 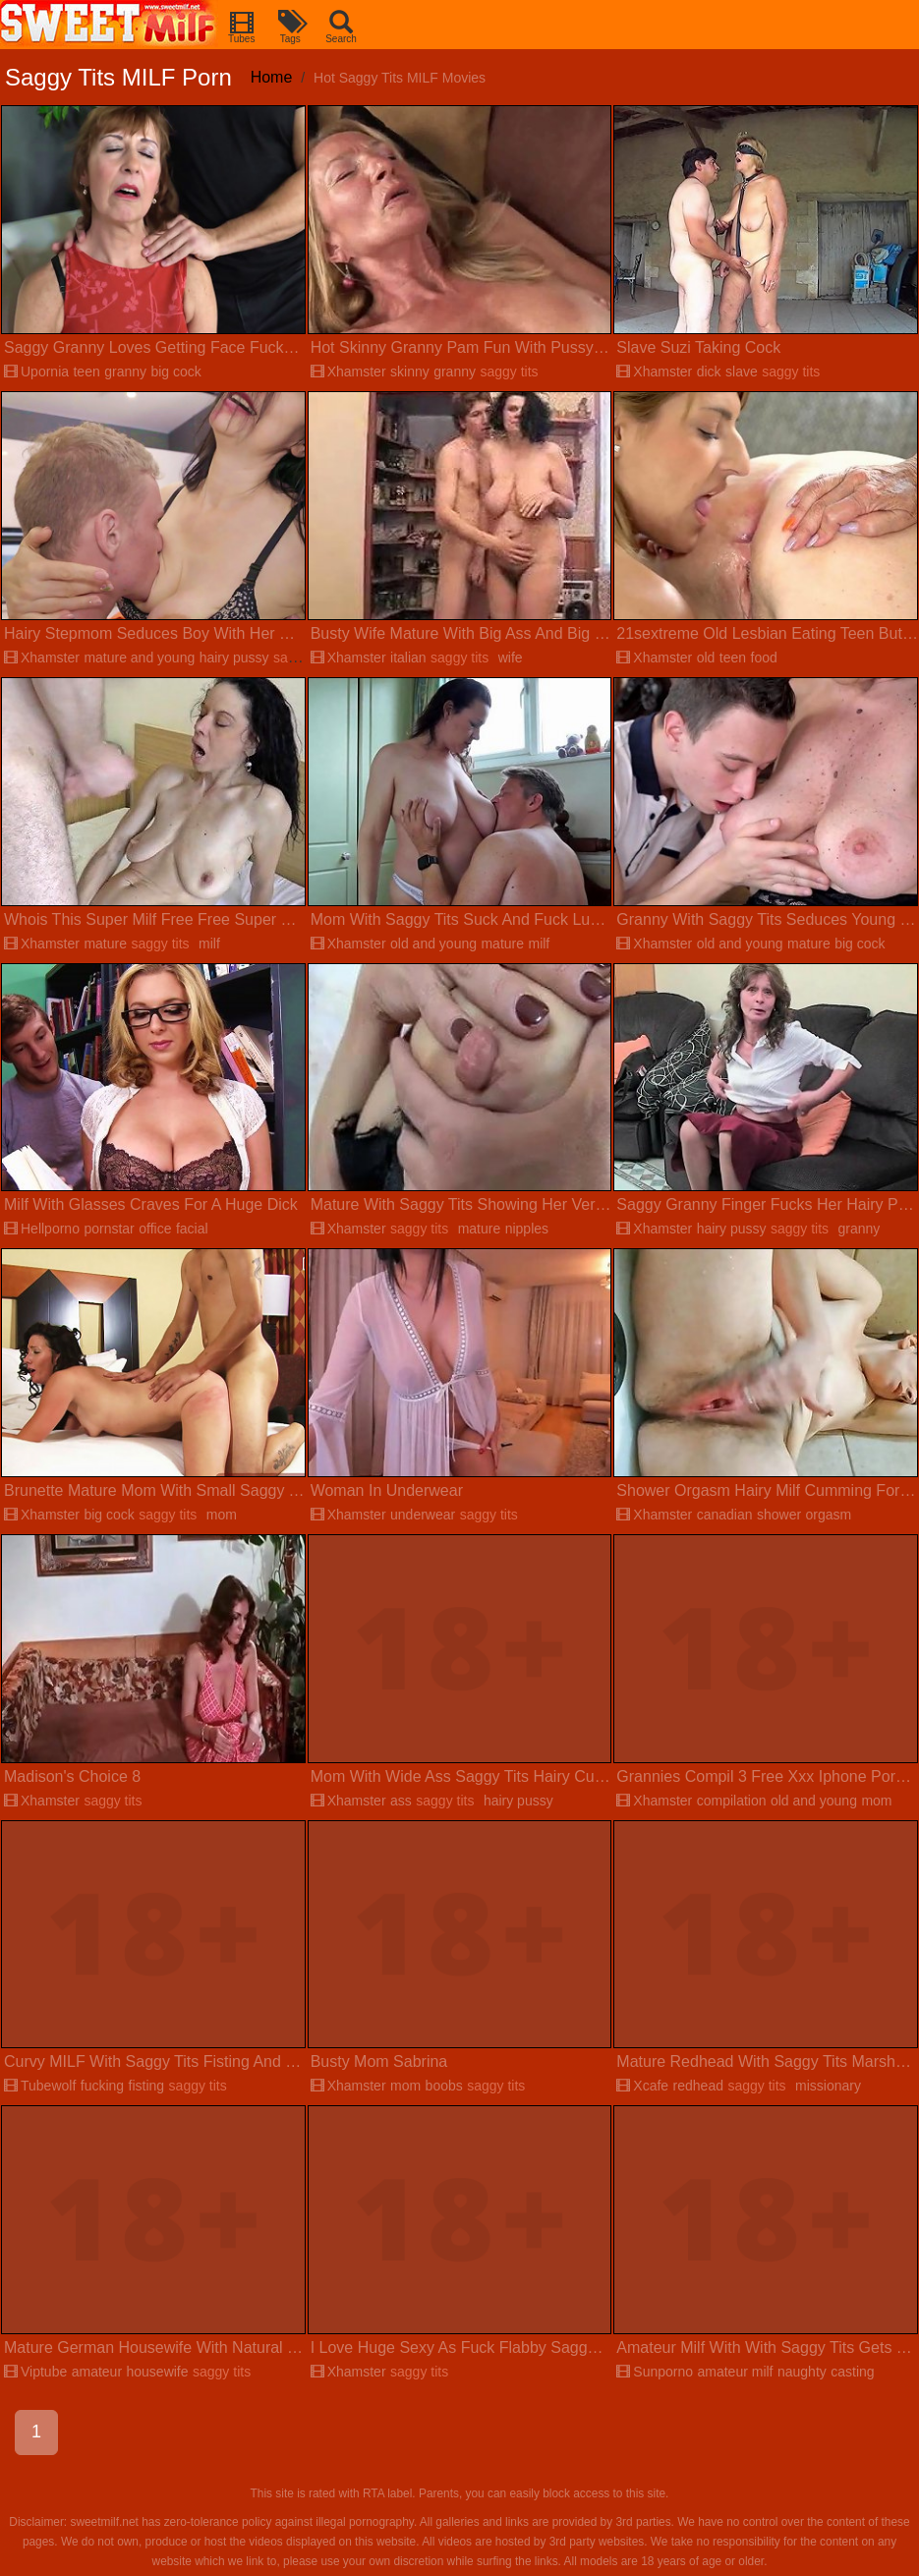 I want to click on amateur milf, so click(x=735, y=2371).